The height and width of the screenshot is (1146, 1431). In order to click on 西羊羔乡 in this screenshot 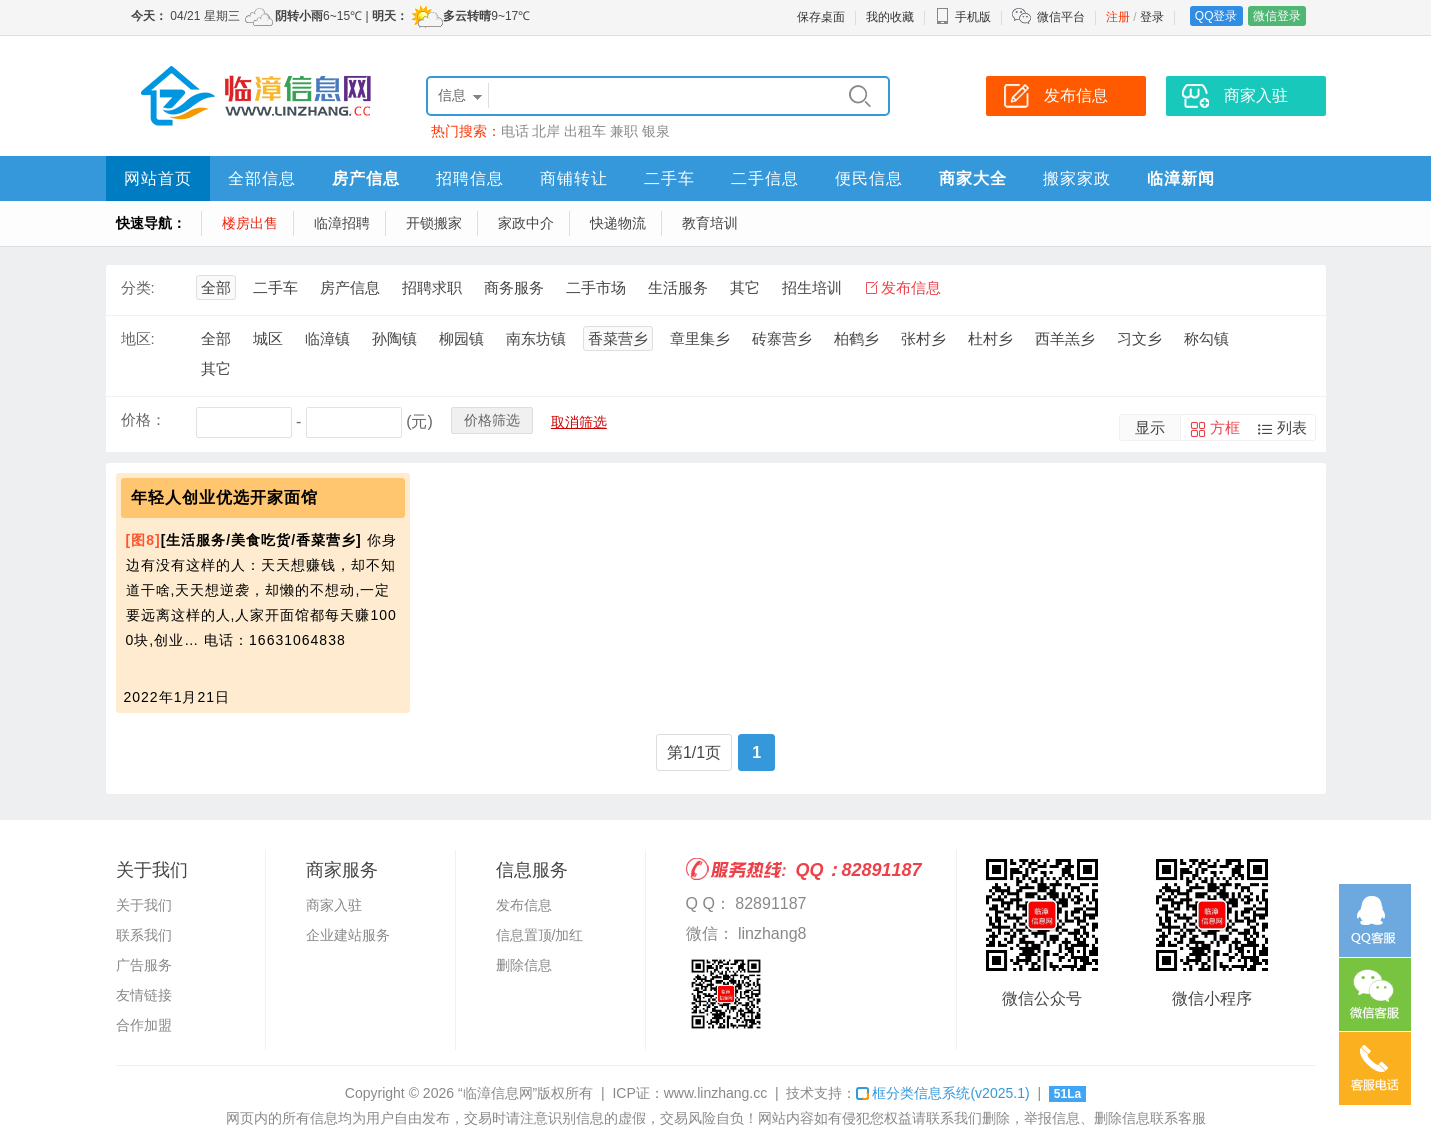, I will do `click(1065, 338)`.